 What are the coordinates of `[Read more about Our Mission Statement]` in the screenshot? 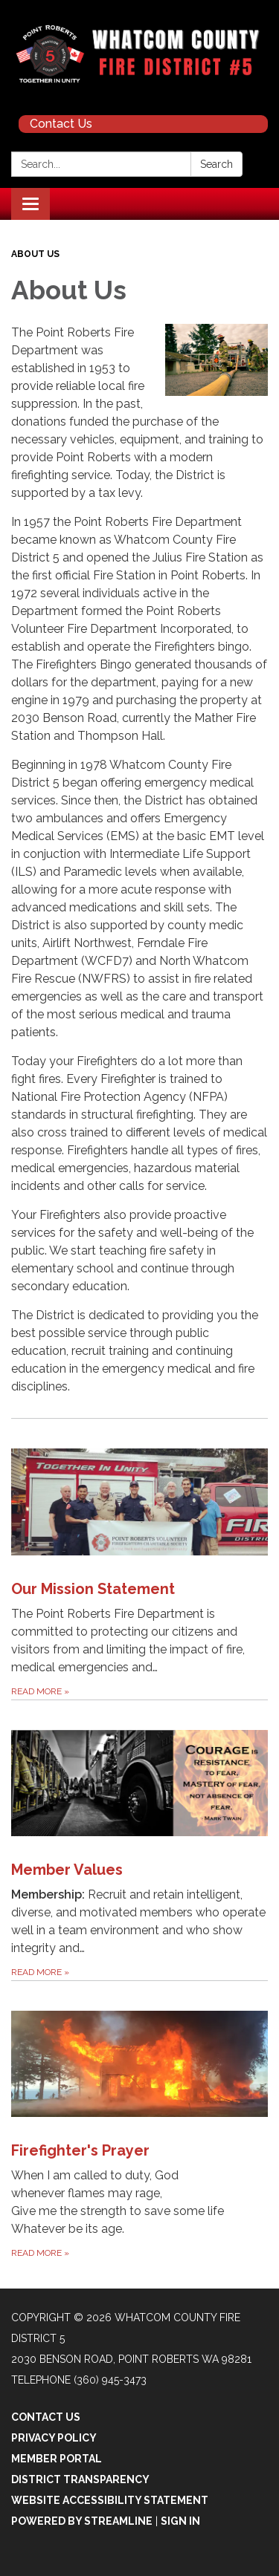 It's located at (139, 1558).